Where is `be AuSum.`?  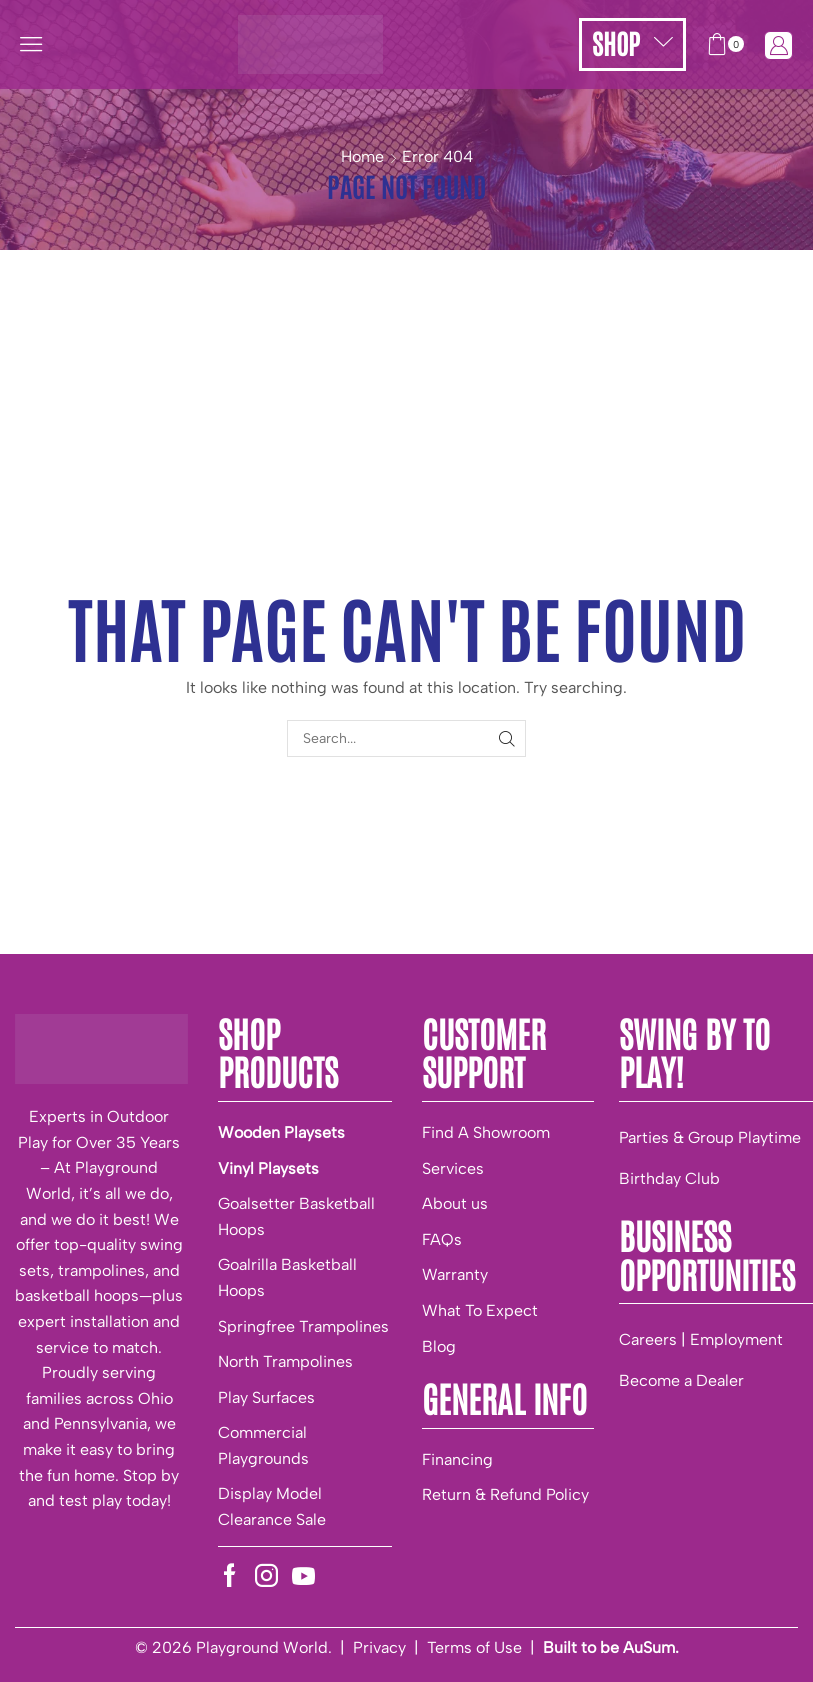 be AuSum. is located at coordinates (639, 1647).